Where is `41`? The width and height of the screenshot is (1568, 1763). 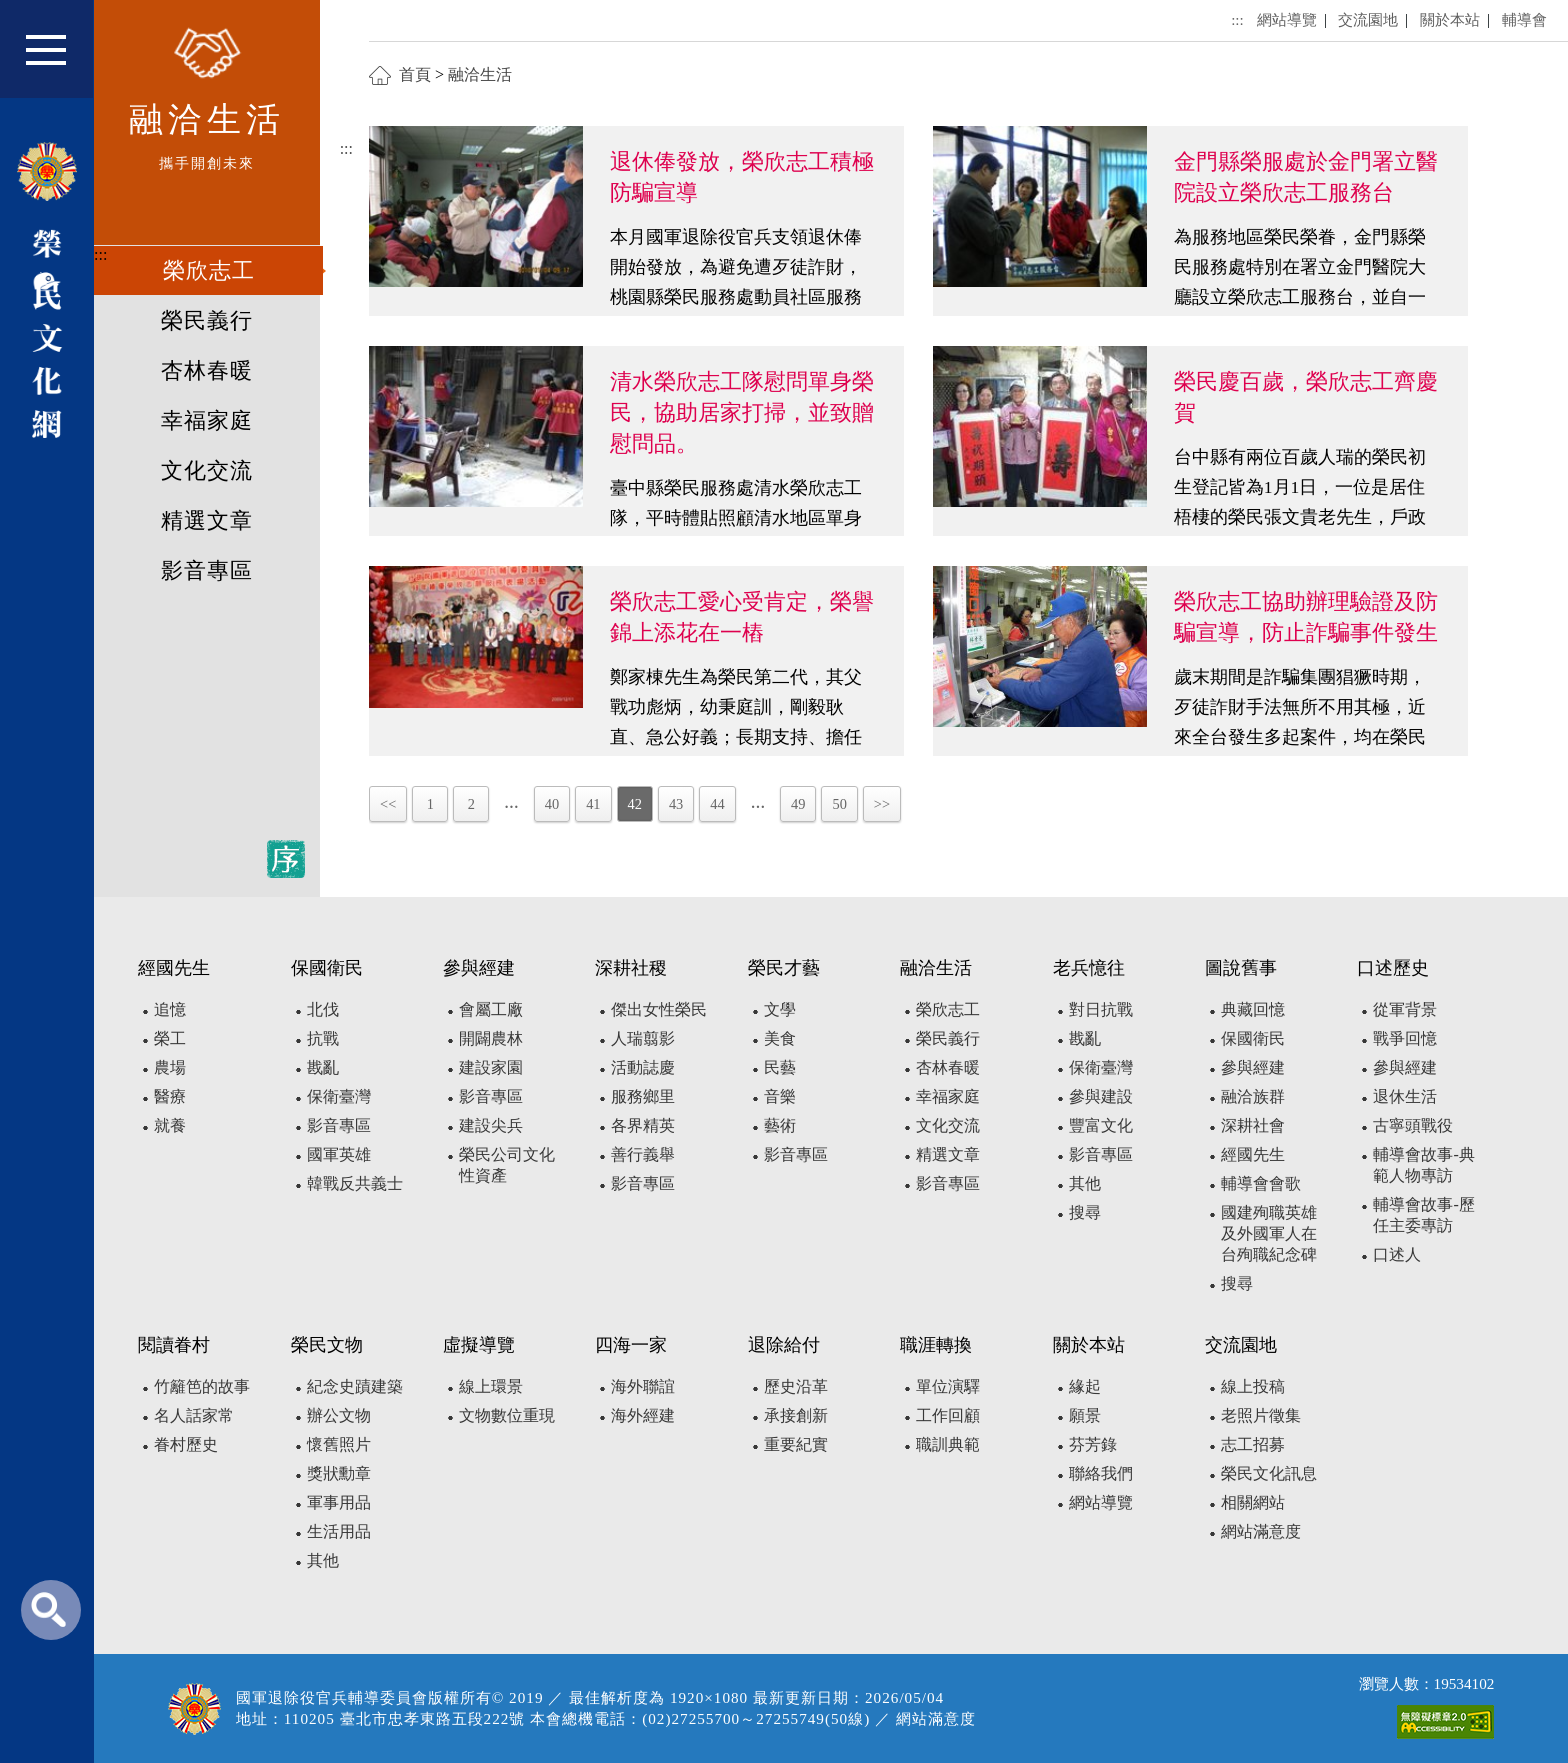 41 is located at coordinates (593, 804).